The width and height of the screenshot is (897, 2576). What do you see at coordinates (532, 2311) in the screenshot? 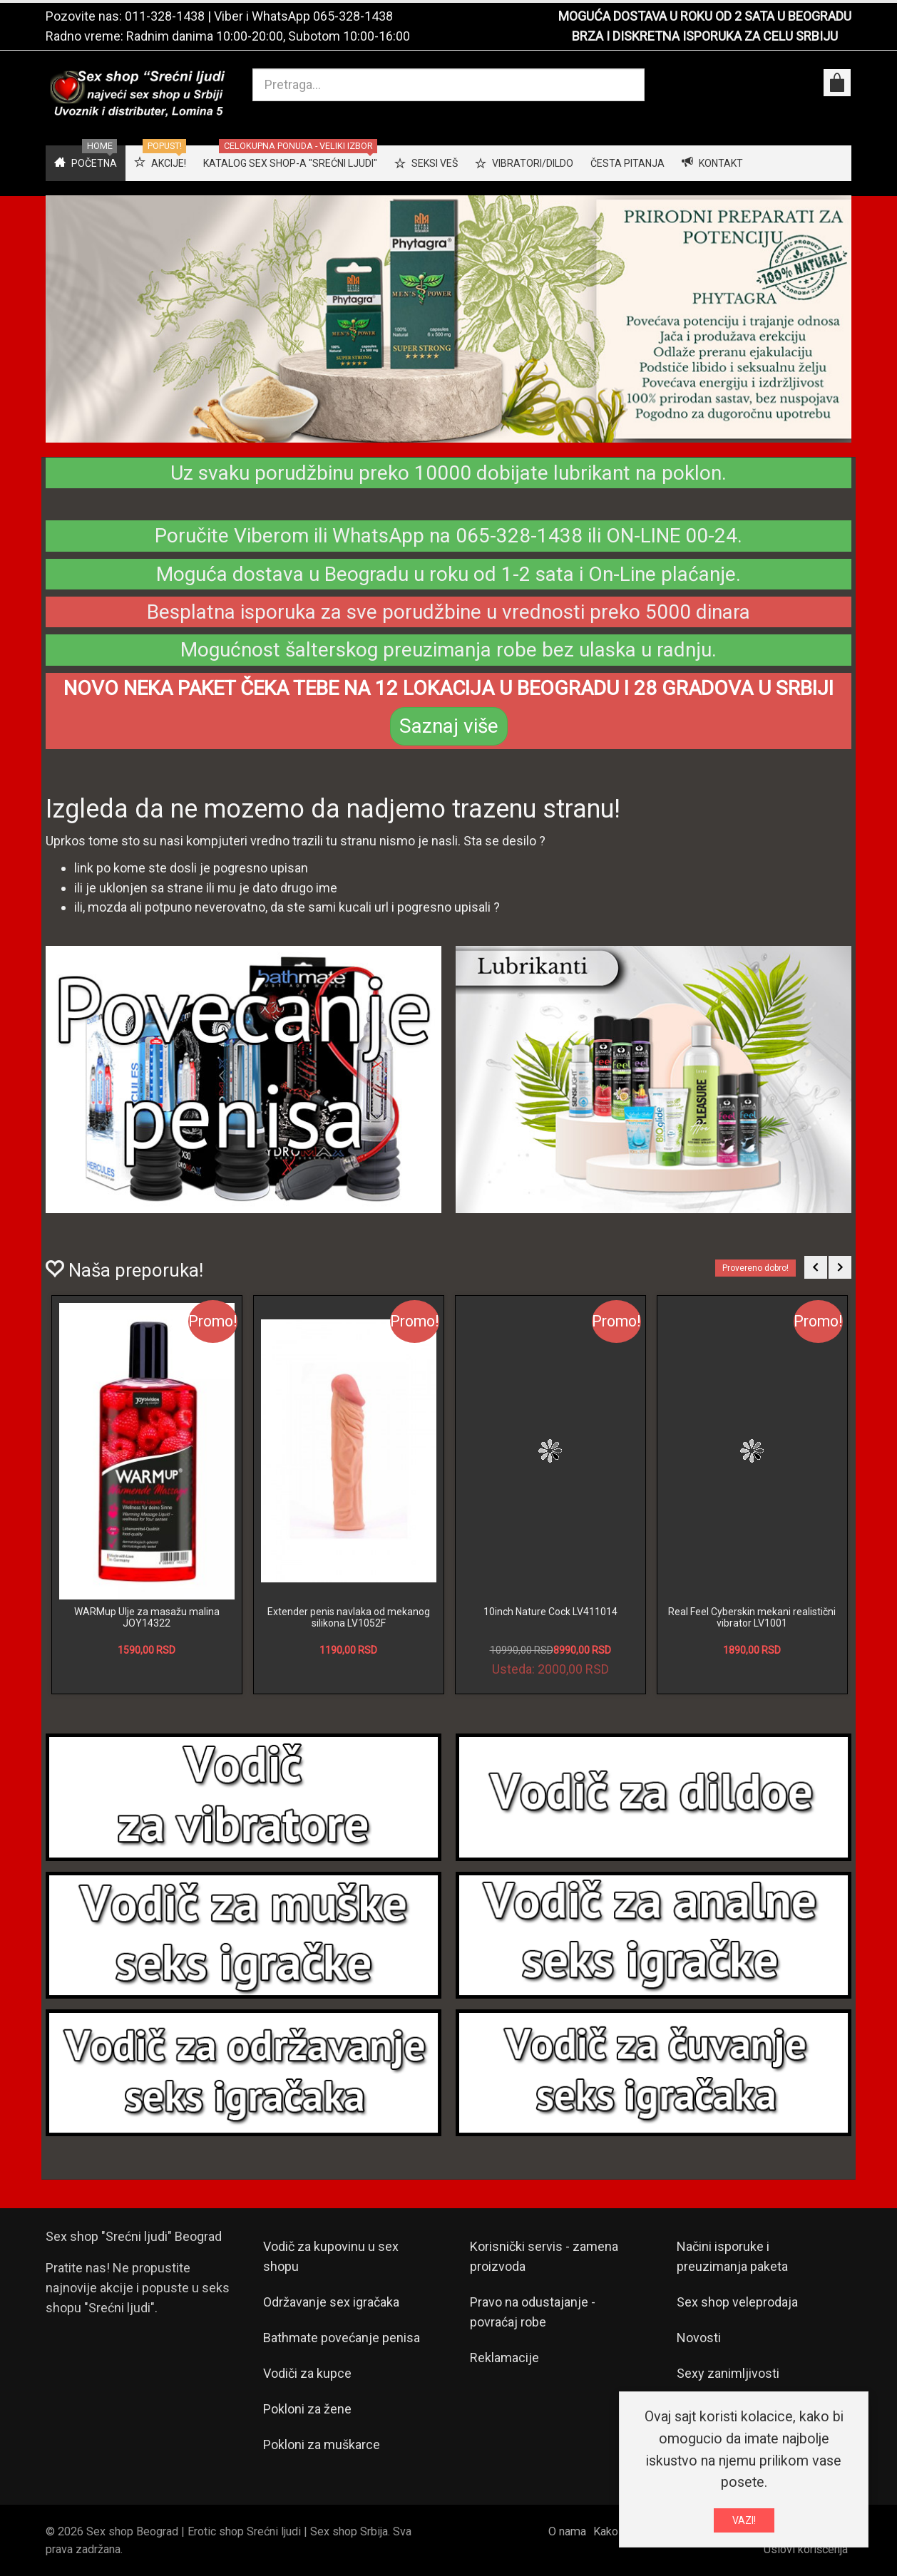
I see `Pravo na odustajanje - povraćaj robe` at bounding box center [532, 2311].